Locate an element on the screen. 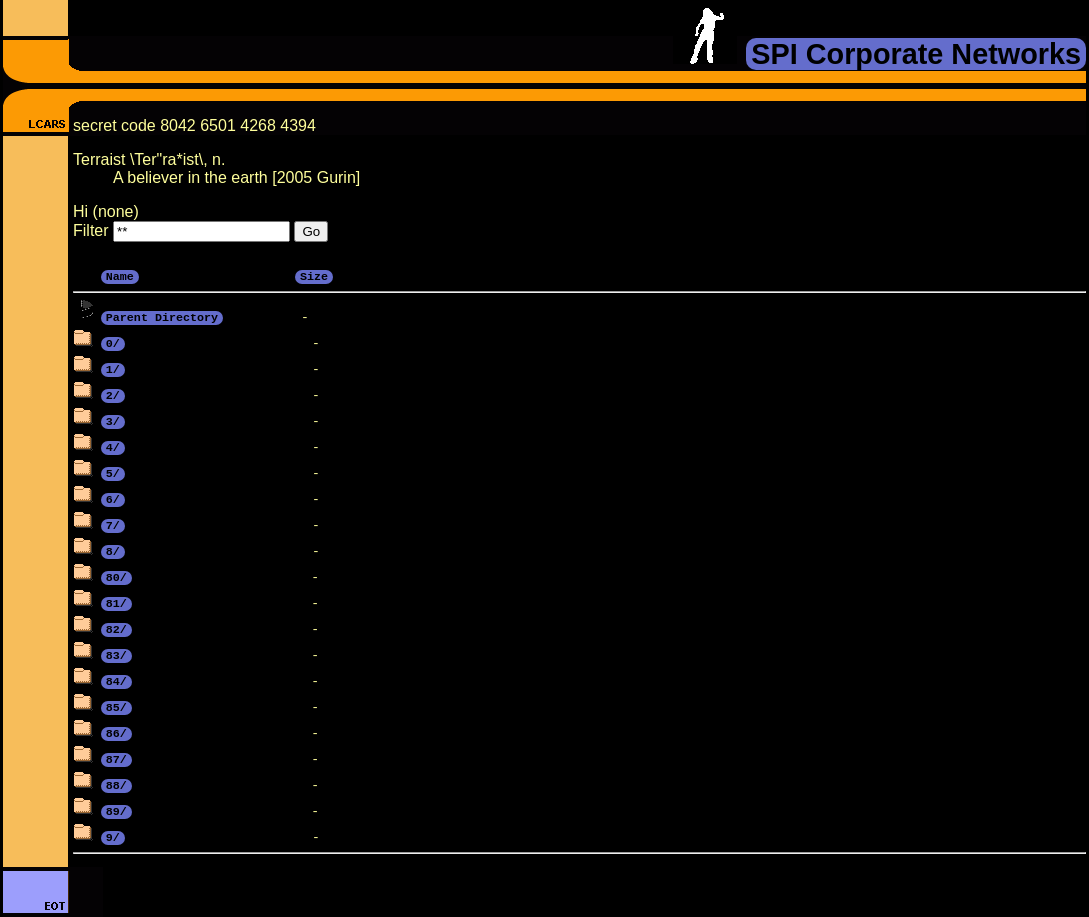 Image resolution: width=1089 pixels, height=917 pixels. 81/ is located at coordinates (116, 602).